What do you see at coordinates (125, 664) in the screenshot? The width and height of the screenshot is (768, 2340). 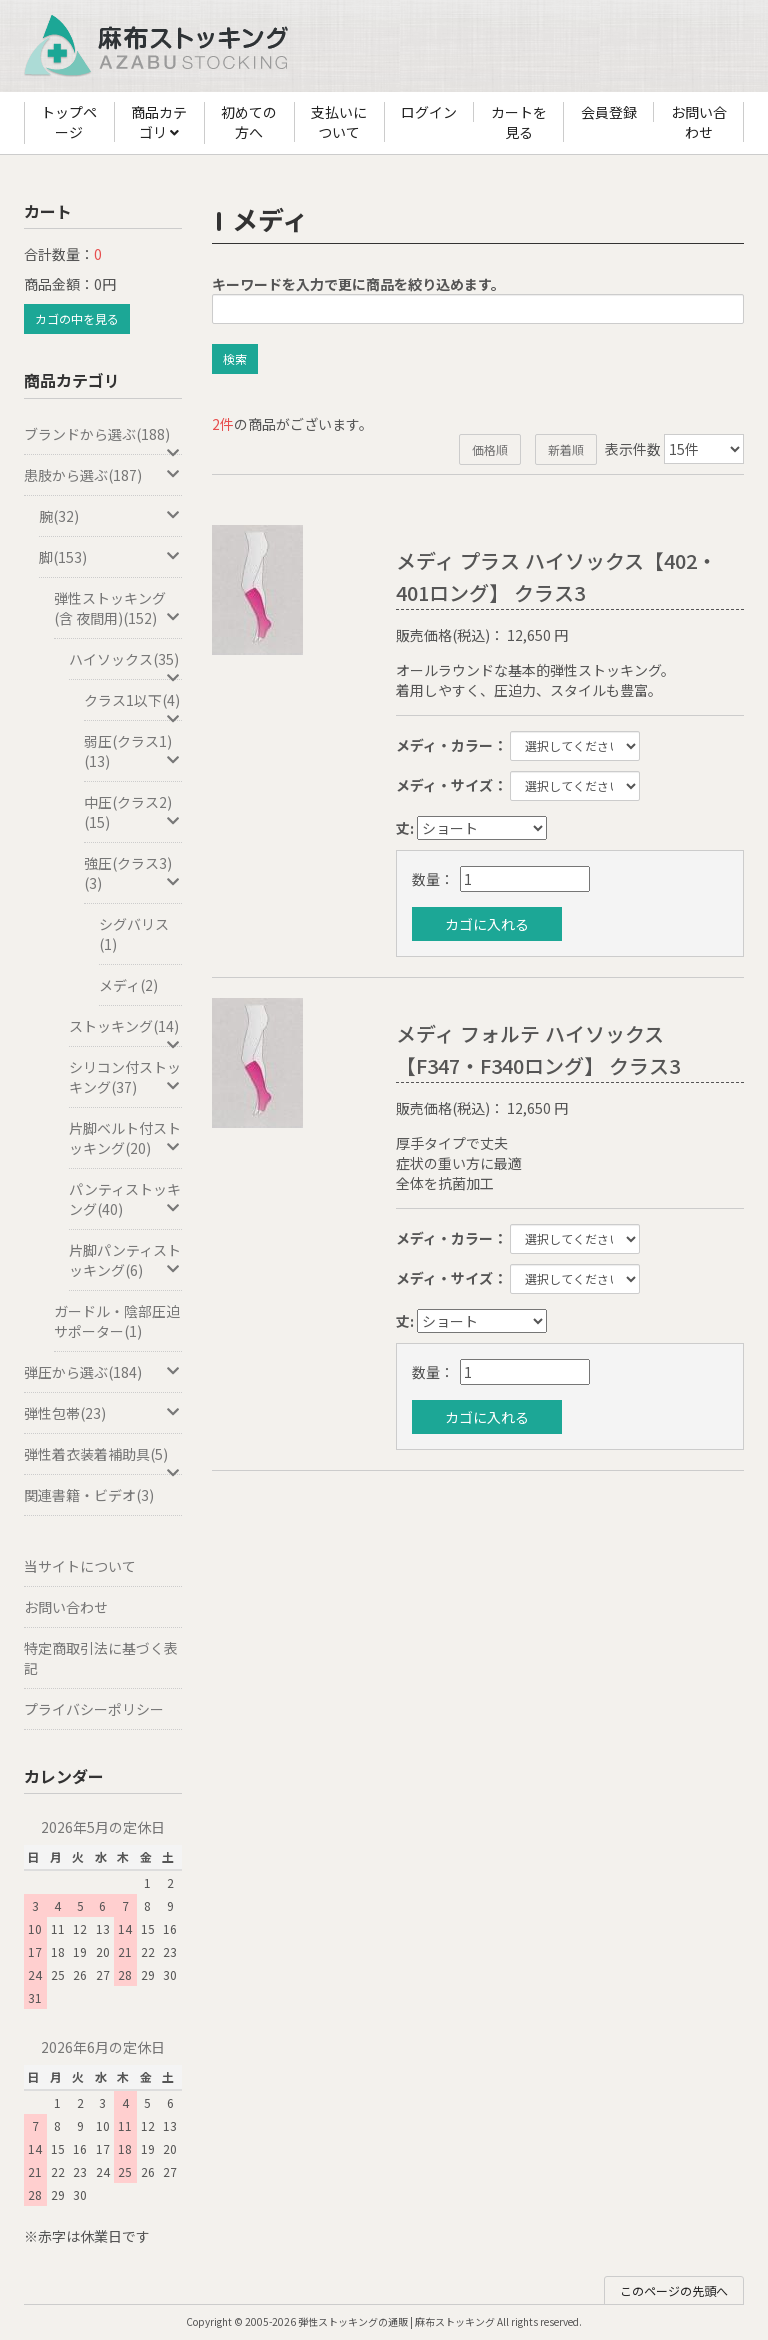 I see `ハイソックス(35)` at bounding box center [125, 664].